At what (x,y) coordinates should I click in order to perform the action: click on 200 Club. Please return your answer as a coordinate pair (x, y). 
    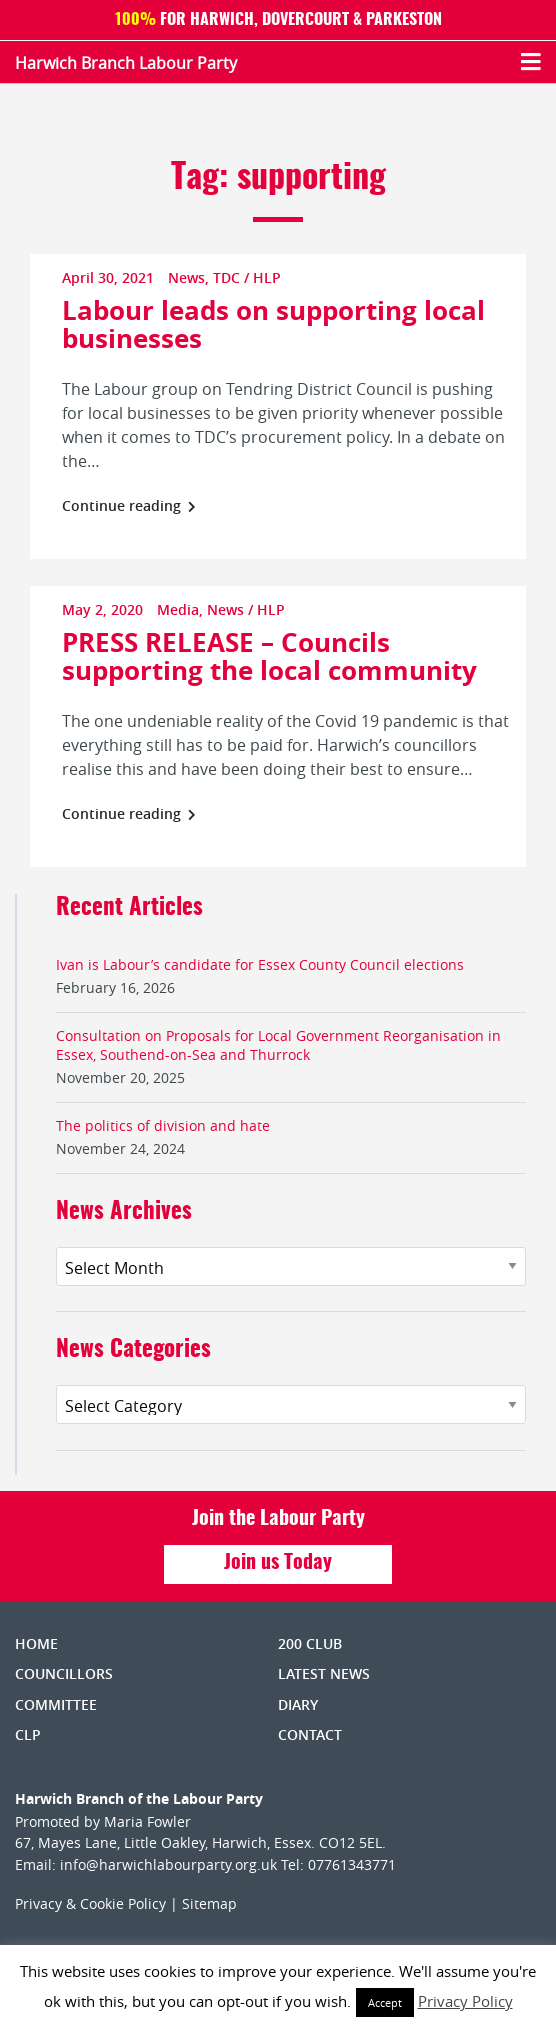
    Looking at the image, I should click on (310, 1643).